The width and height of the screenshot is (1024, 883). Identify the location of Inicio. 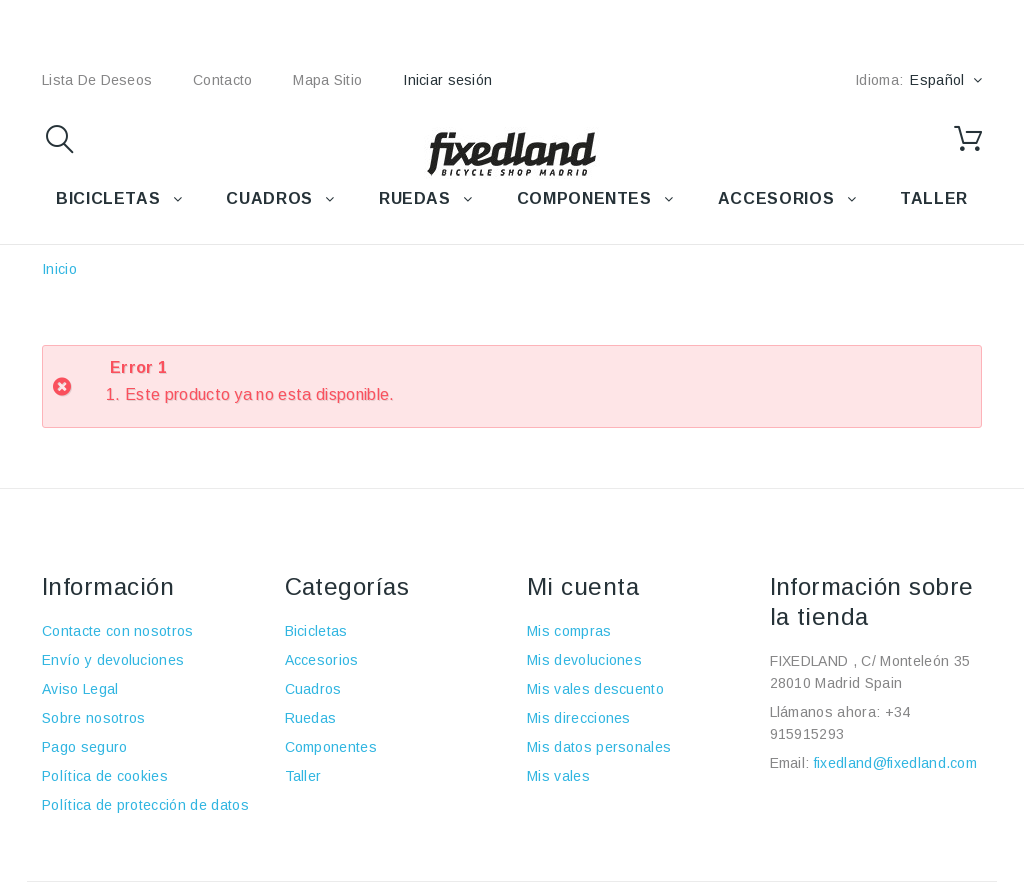
(59, 269).